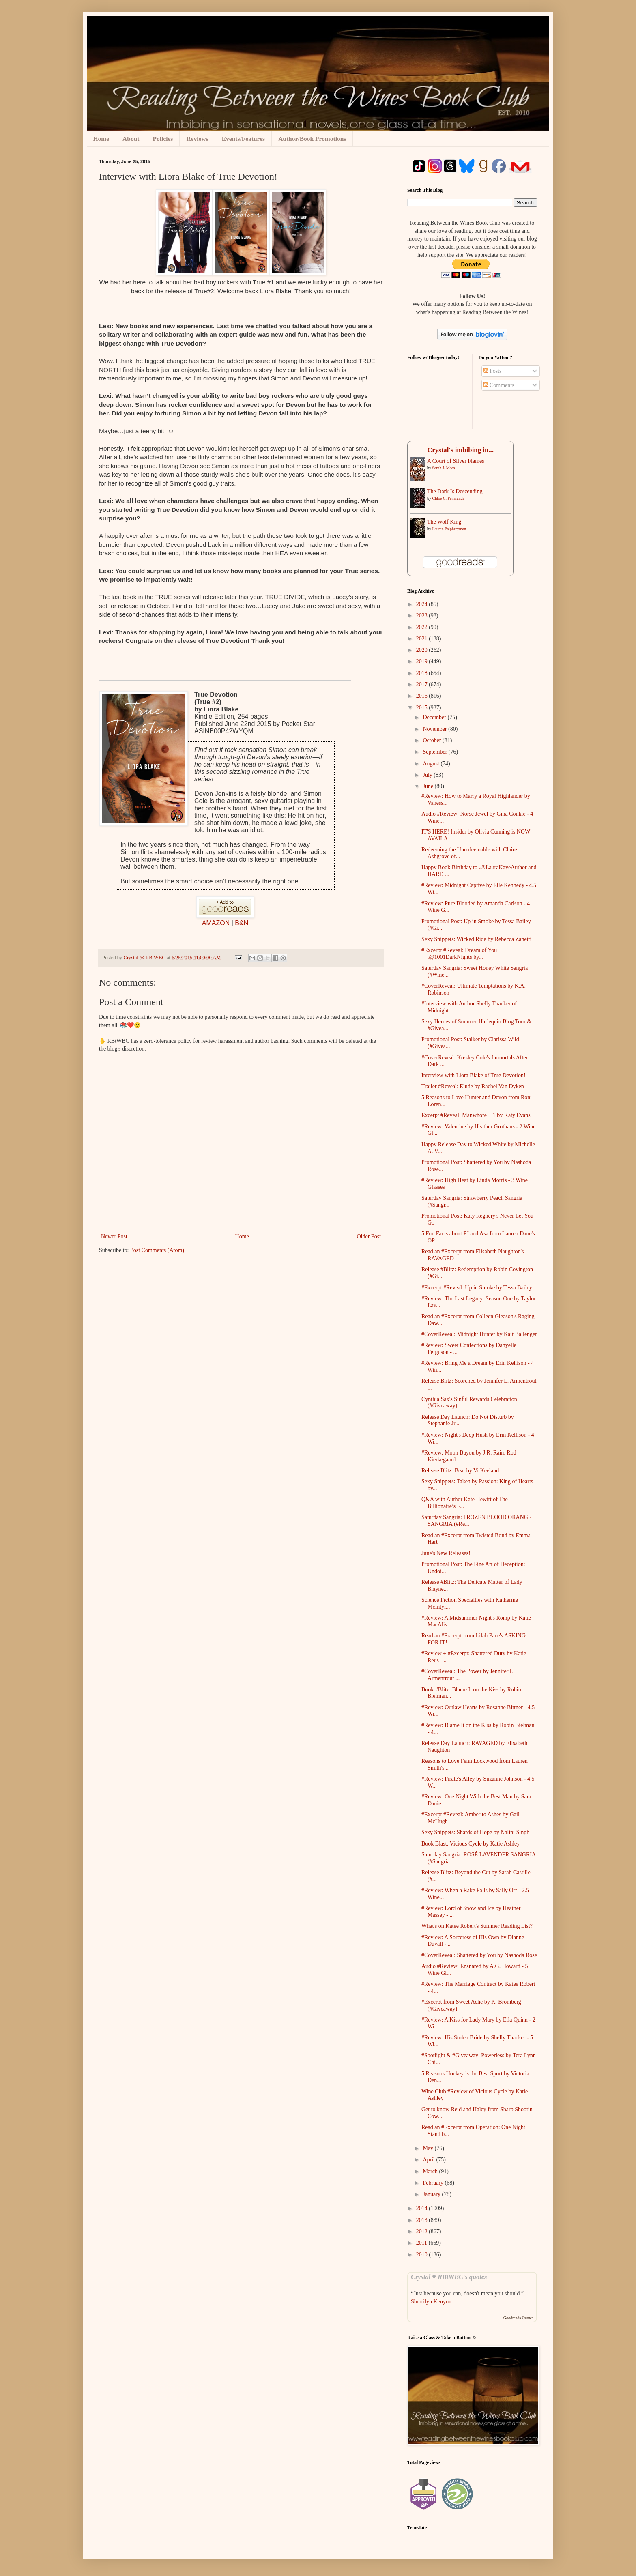 The height and width of the screenshot is (2576, 636). What do you see at coordinates (422, 2220) in the screenshot?
I see `2013` at bounding box center [422, 2220].